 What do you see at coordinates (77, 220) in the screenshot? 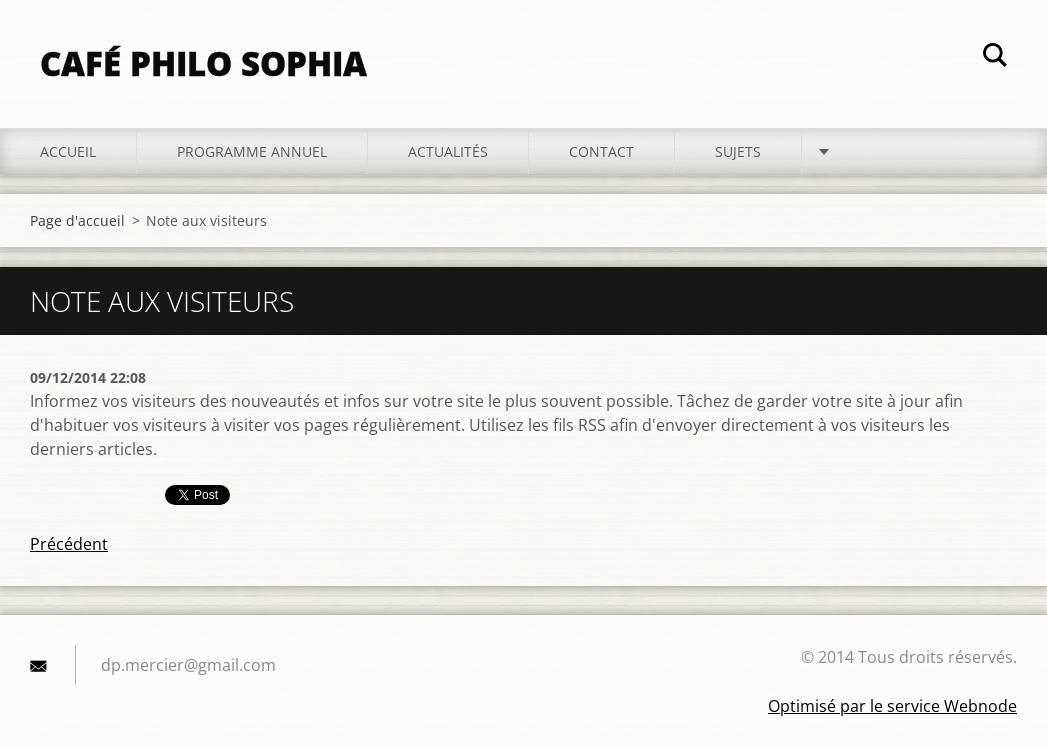
I see `Page d'accueil` at bounding box center [77, 220].